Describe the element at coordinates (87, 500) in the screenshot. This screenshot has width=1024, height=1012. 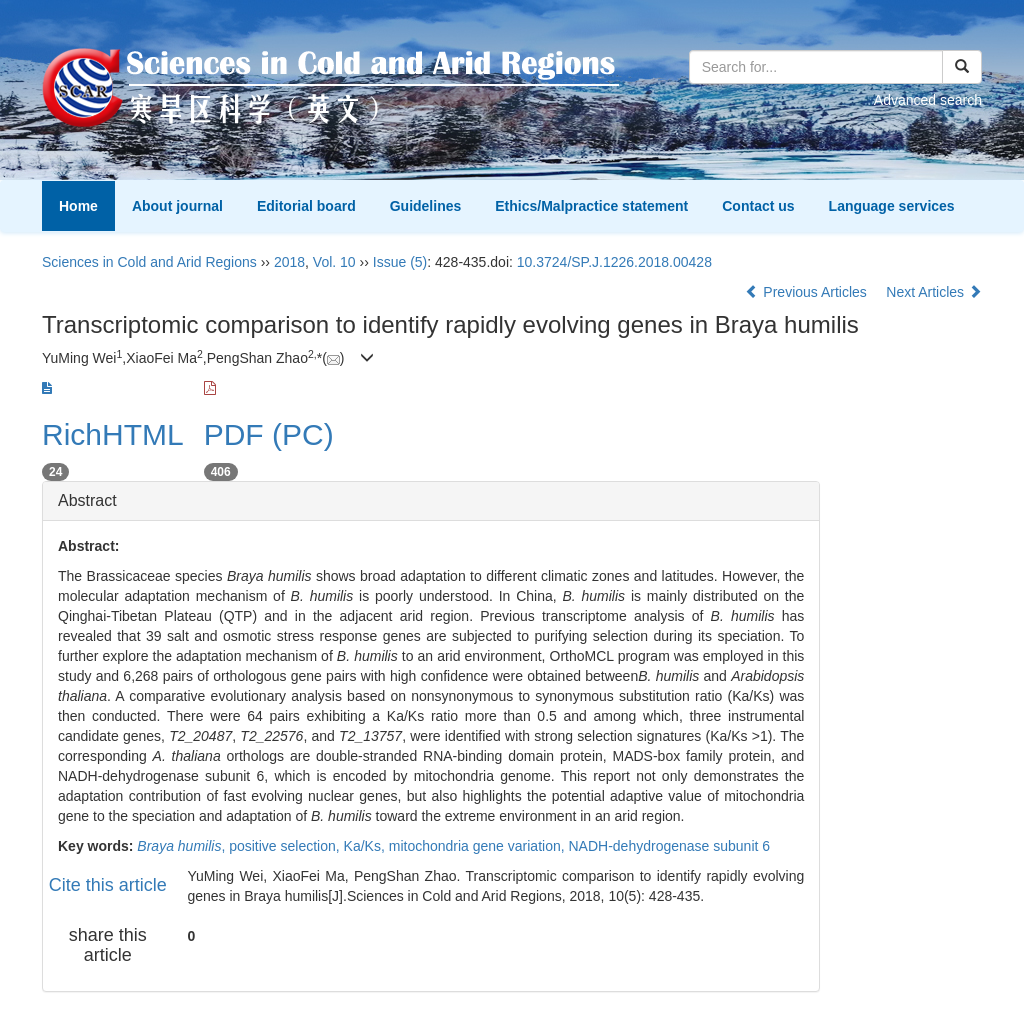
I see `Abstract` at that location.